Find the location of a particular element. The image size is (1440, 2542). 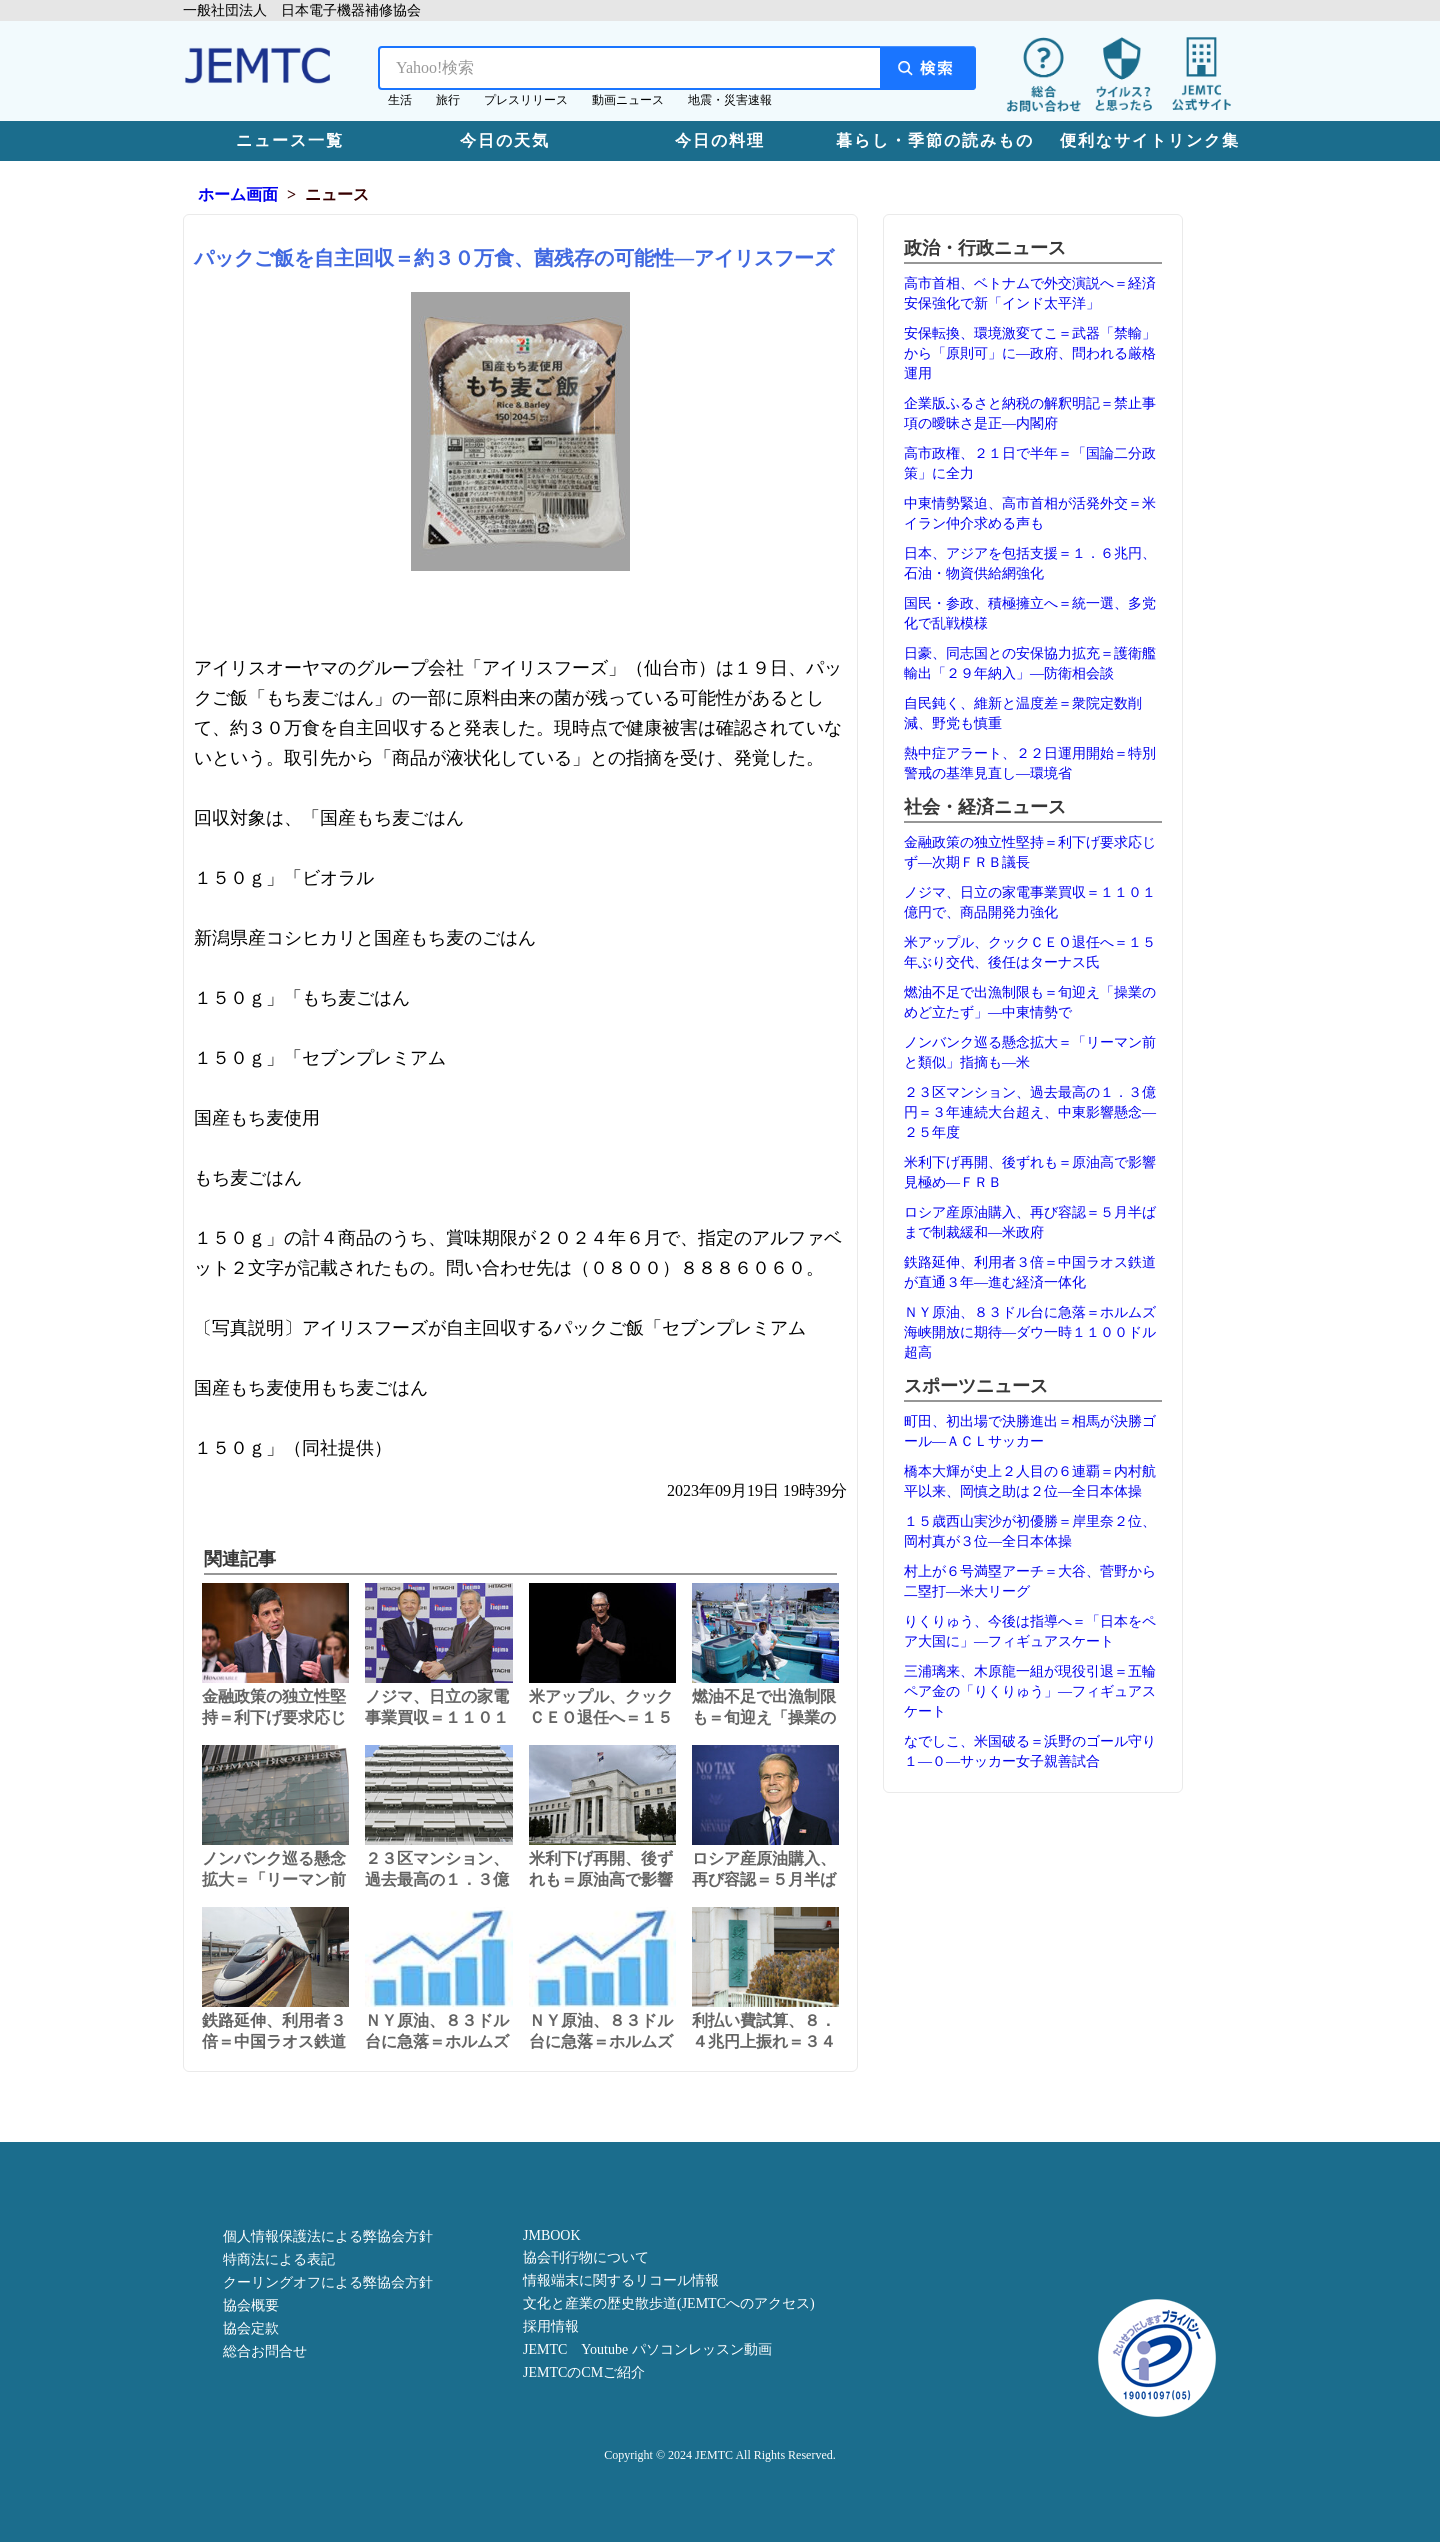

ＮＹ原油、８３ドル台に急落＝ホルムズ海峡開放に期待―ダウ一時１１００ドル超高 is located at coordinates (1030, 1332).